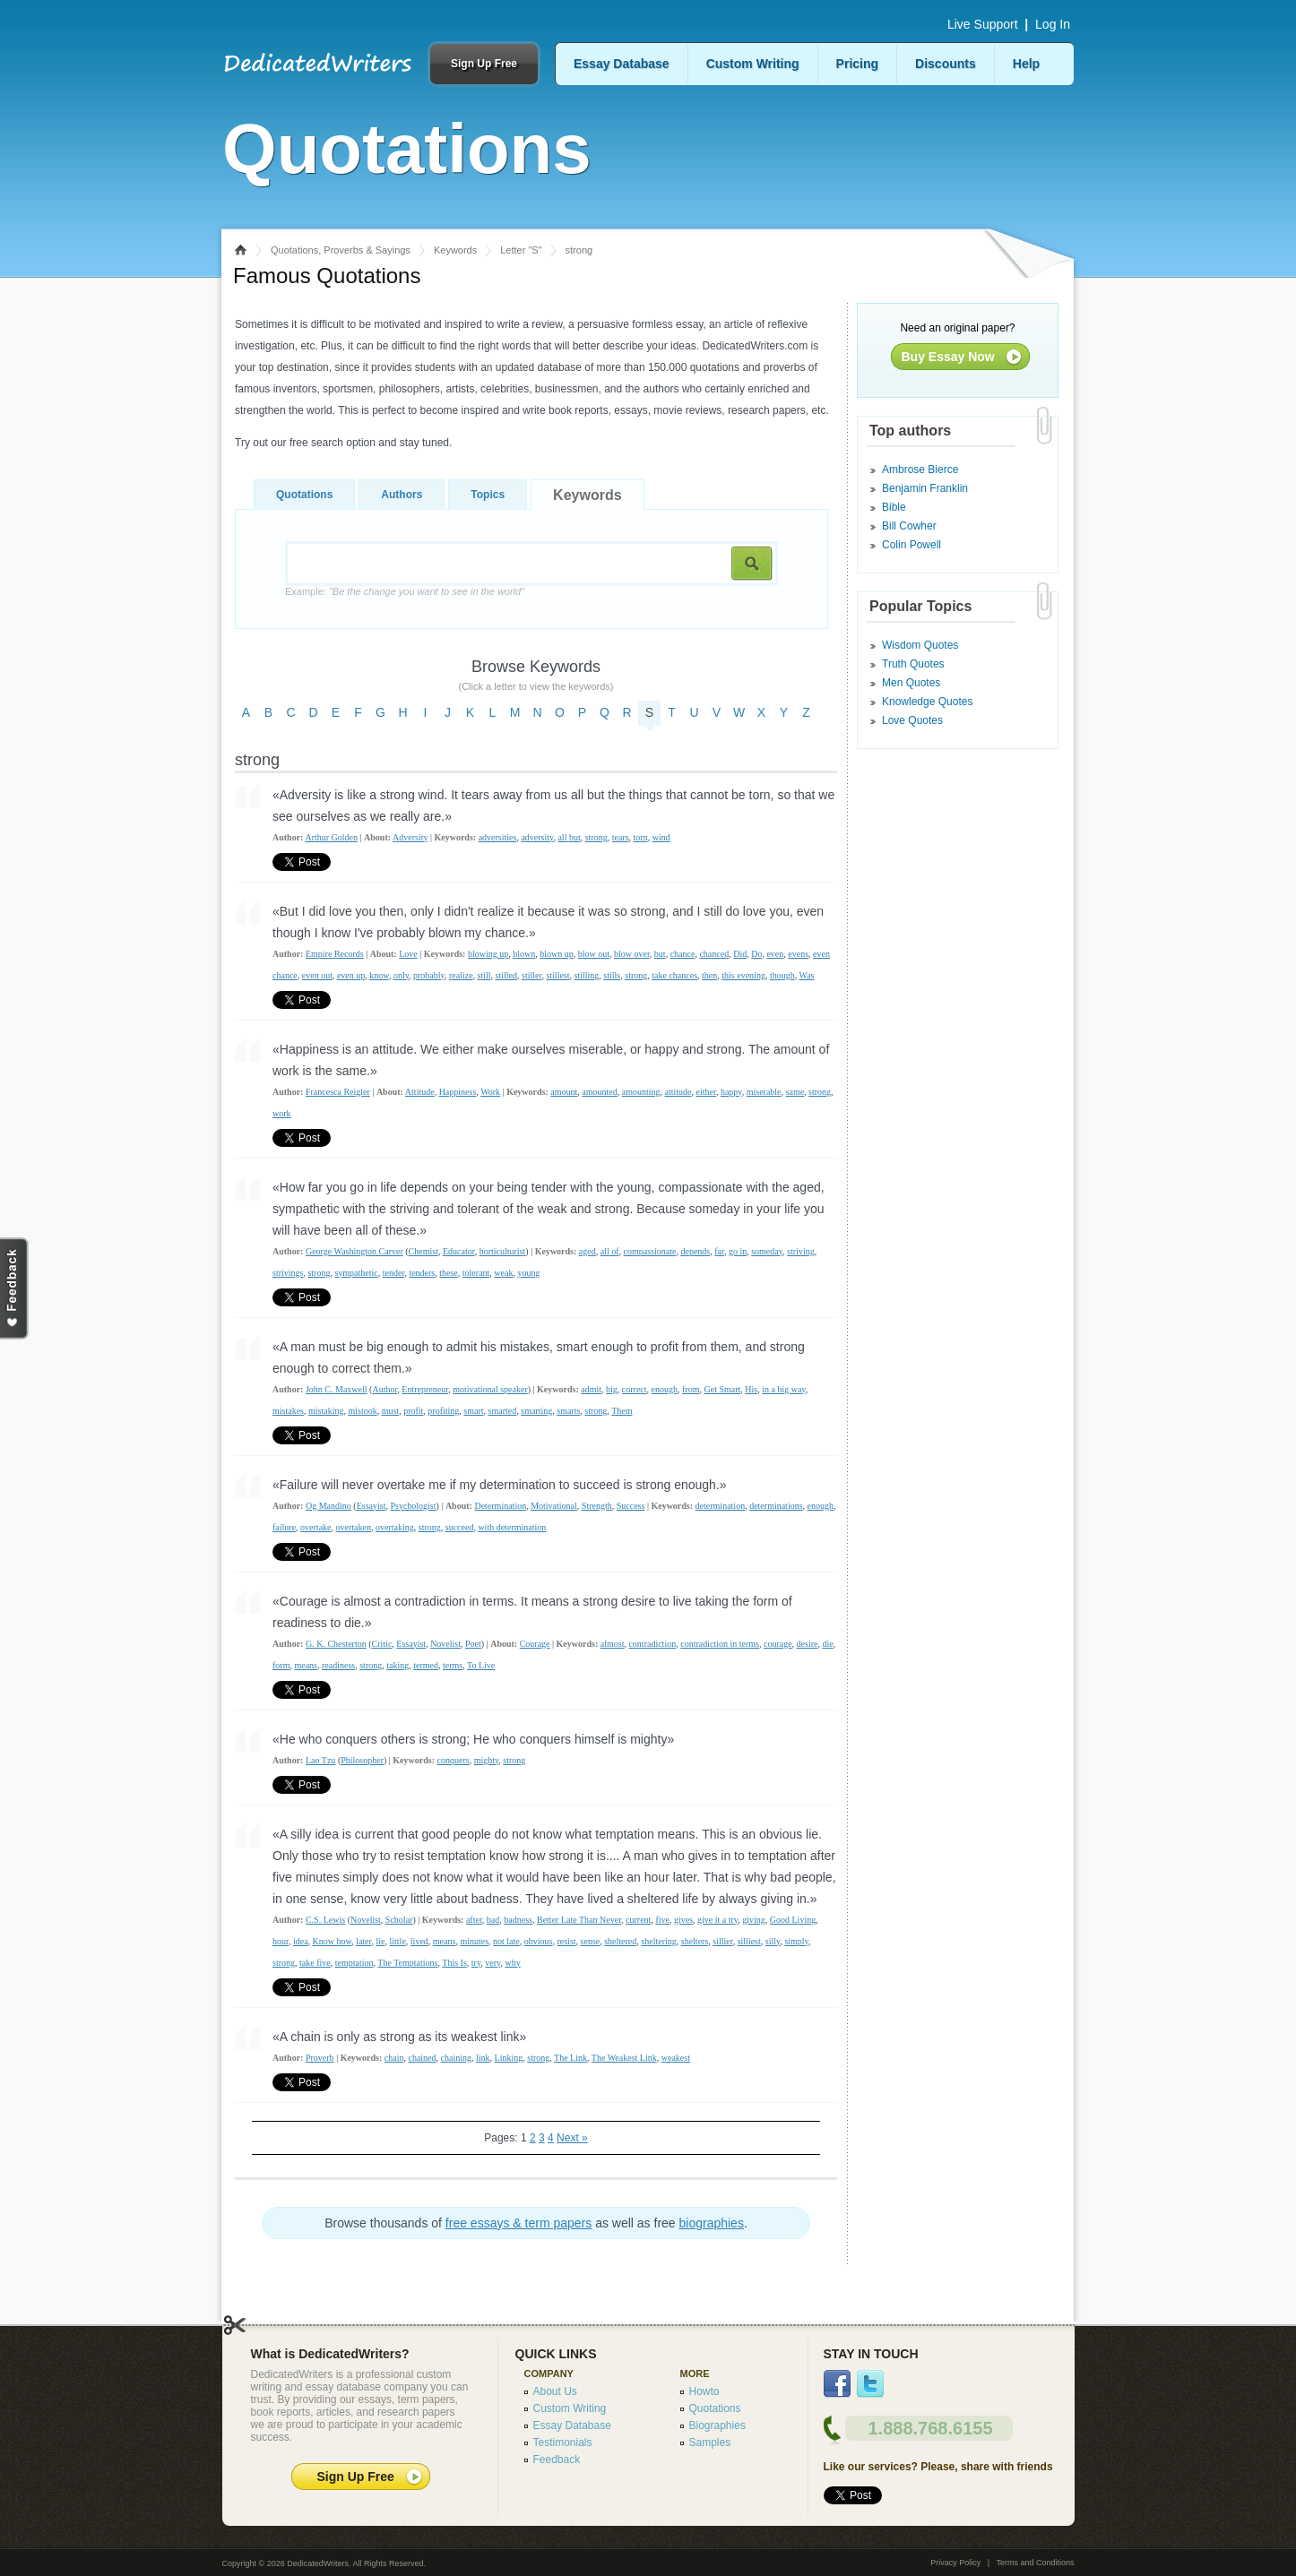 The width and height of the screenshot is (1296, 2576). What do you see at coordinates (300, 1941) in the screenshot?
I see `idea` at bounding box center [300, 1941].